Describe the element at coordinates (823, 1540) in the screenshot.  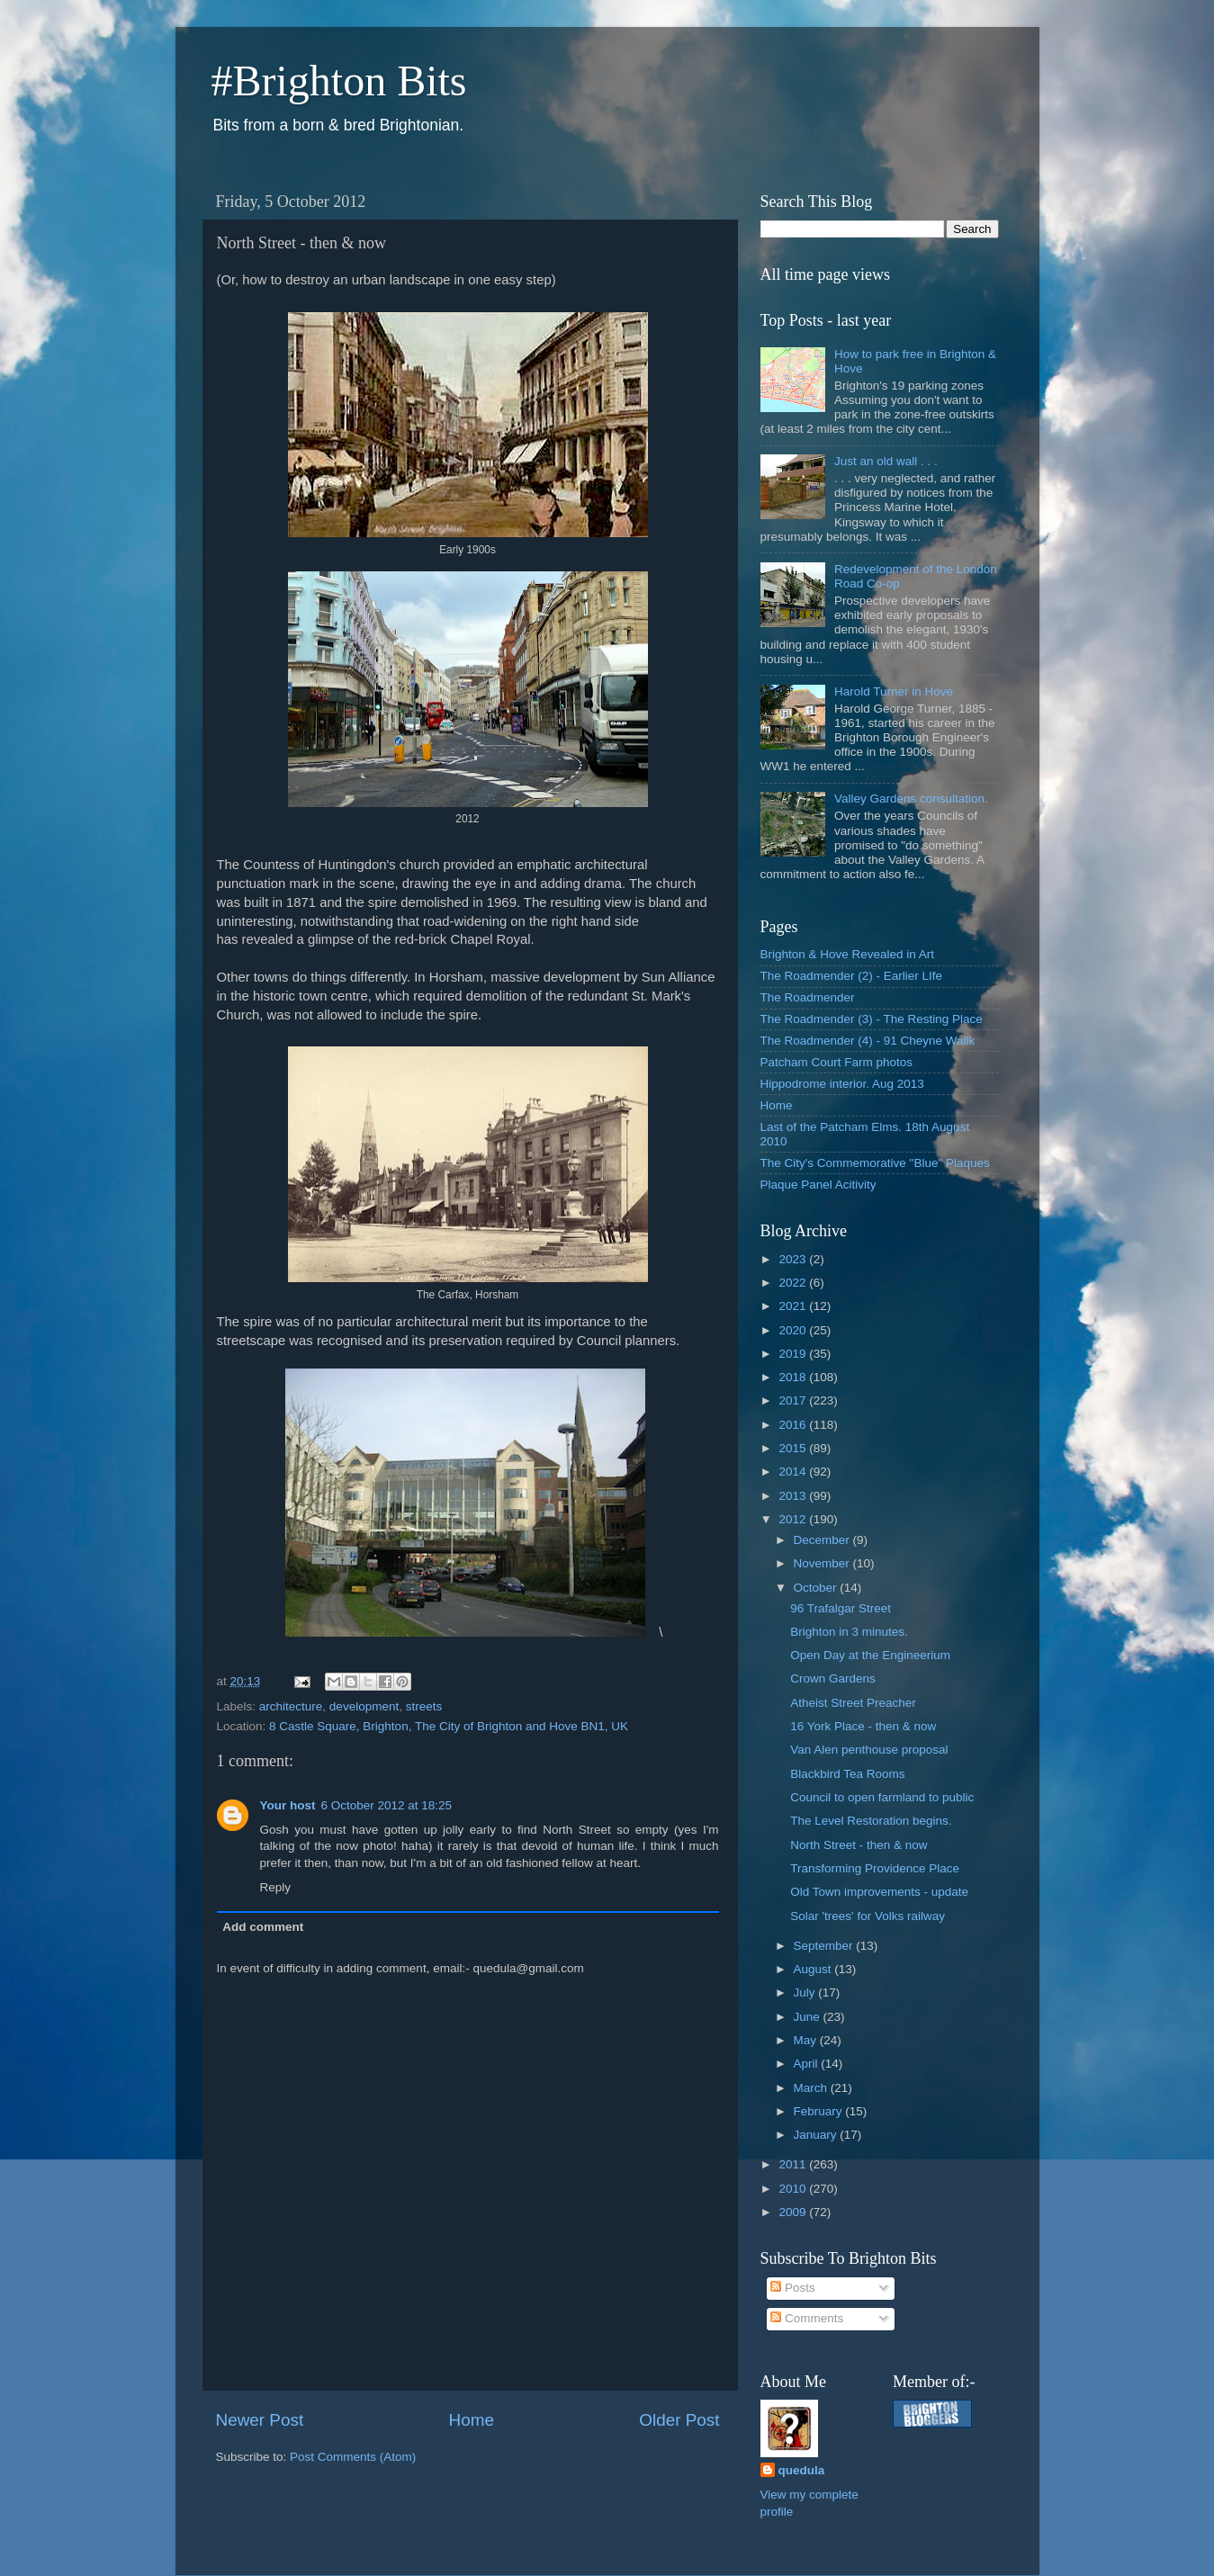
I see `December` at that location.